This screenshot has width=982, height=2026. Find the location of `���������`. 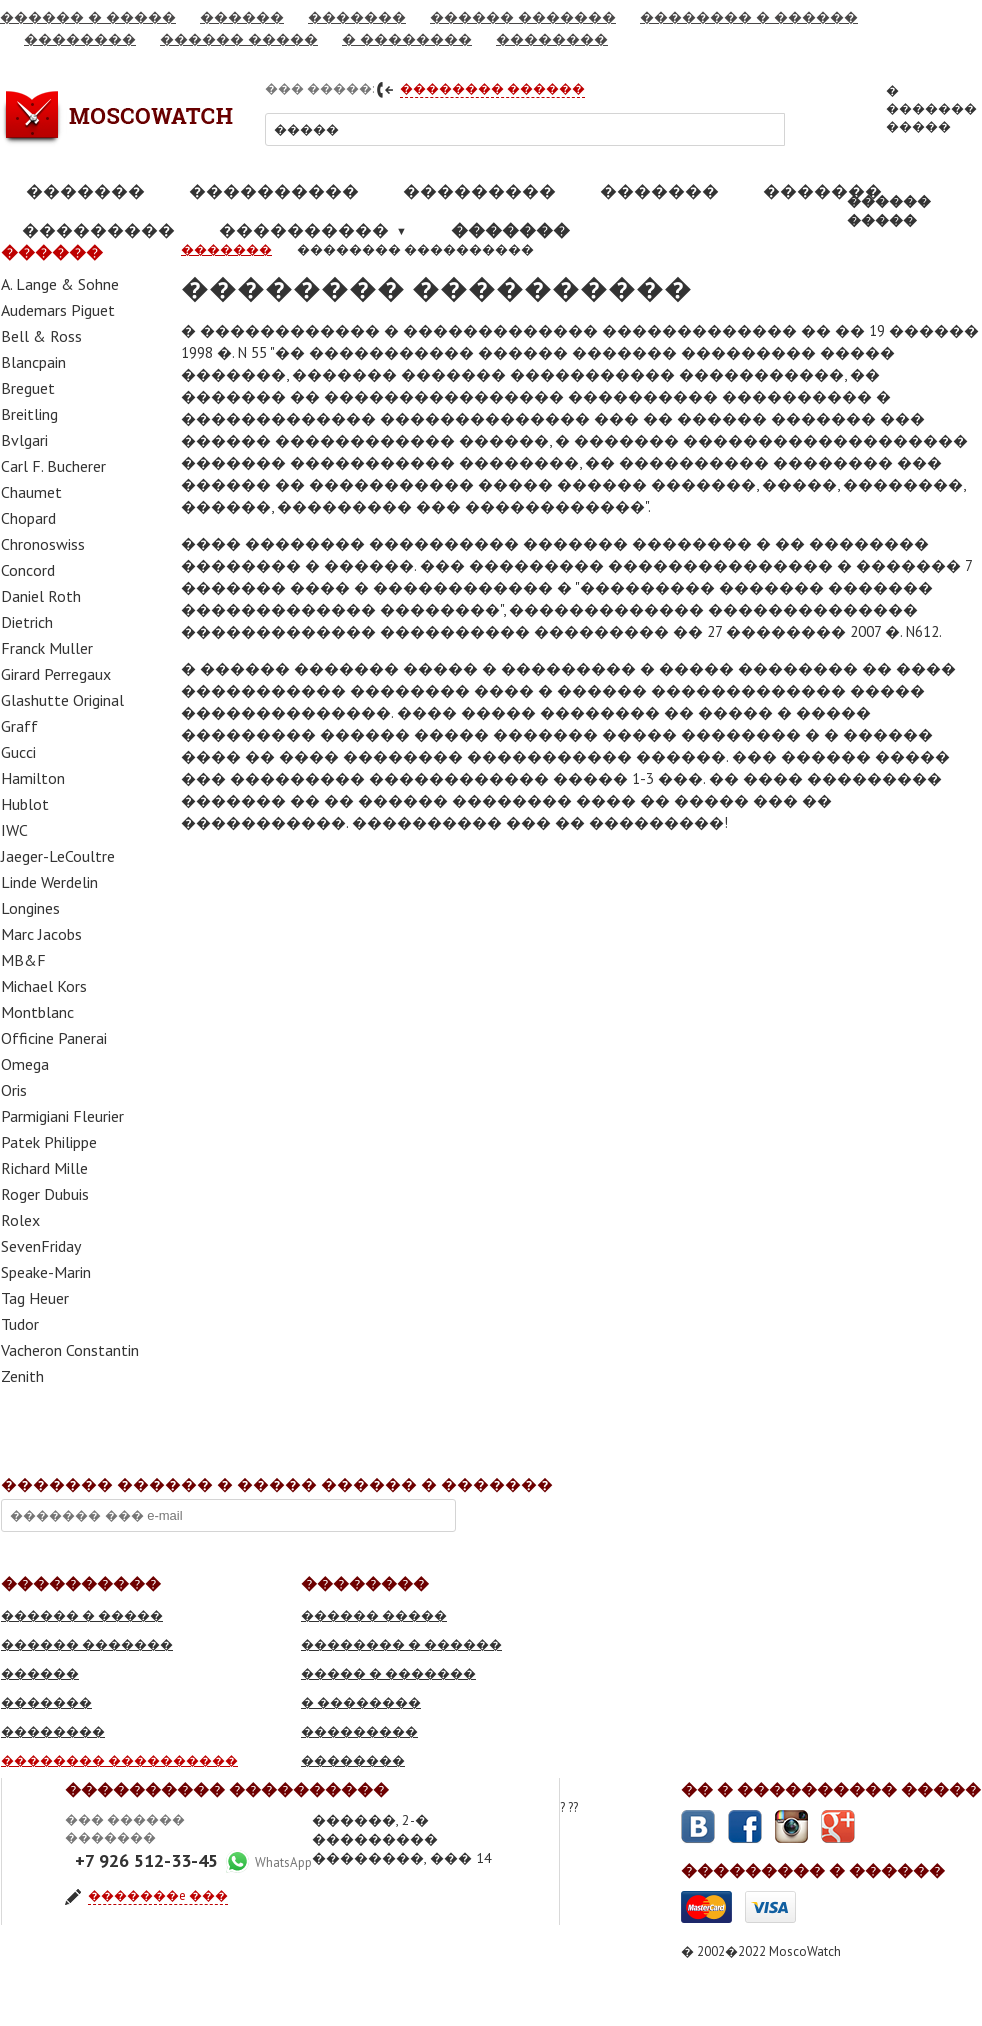

��������� is located at coordinates (479, 191).